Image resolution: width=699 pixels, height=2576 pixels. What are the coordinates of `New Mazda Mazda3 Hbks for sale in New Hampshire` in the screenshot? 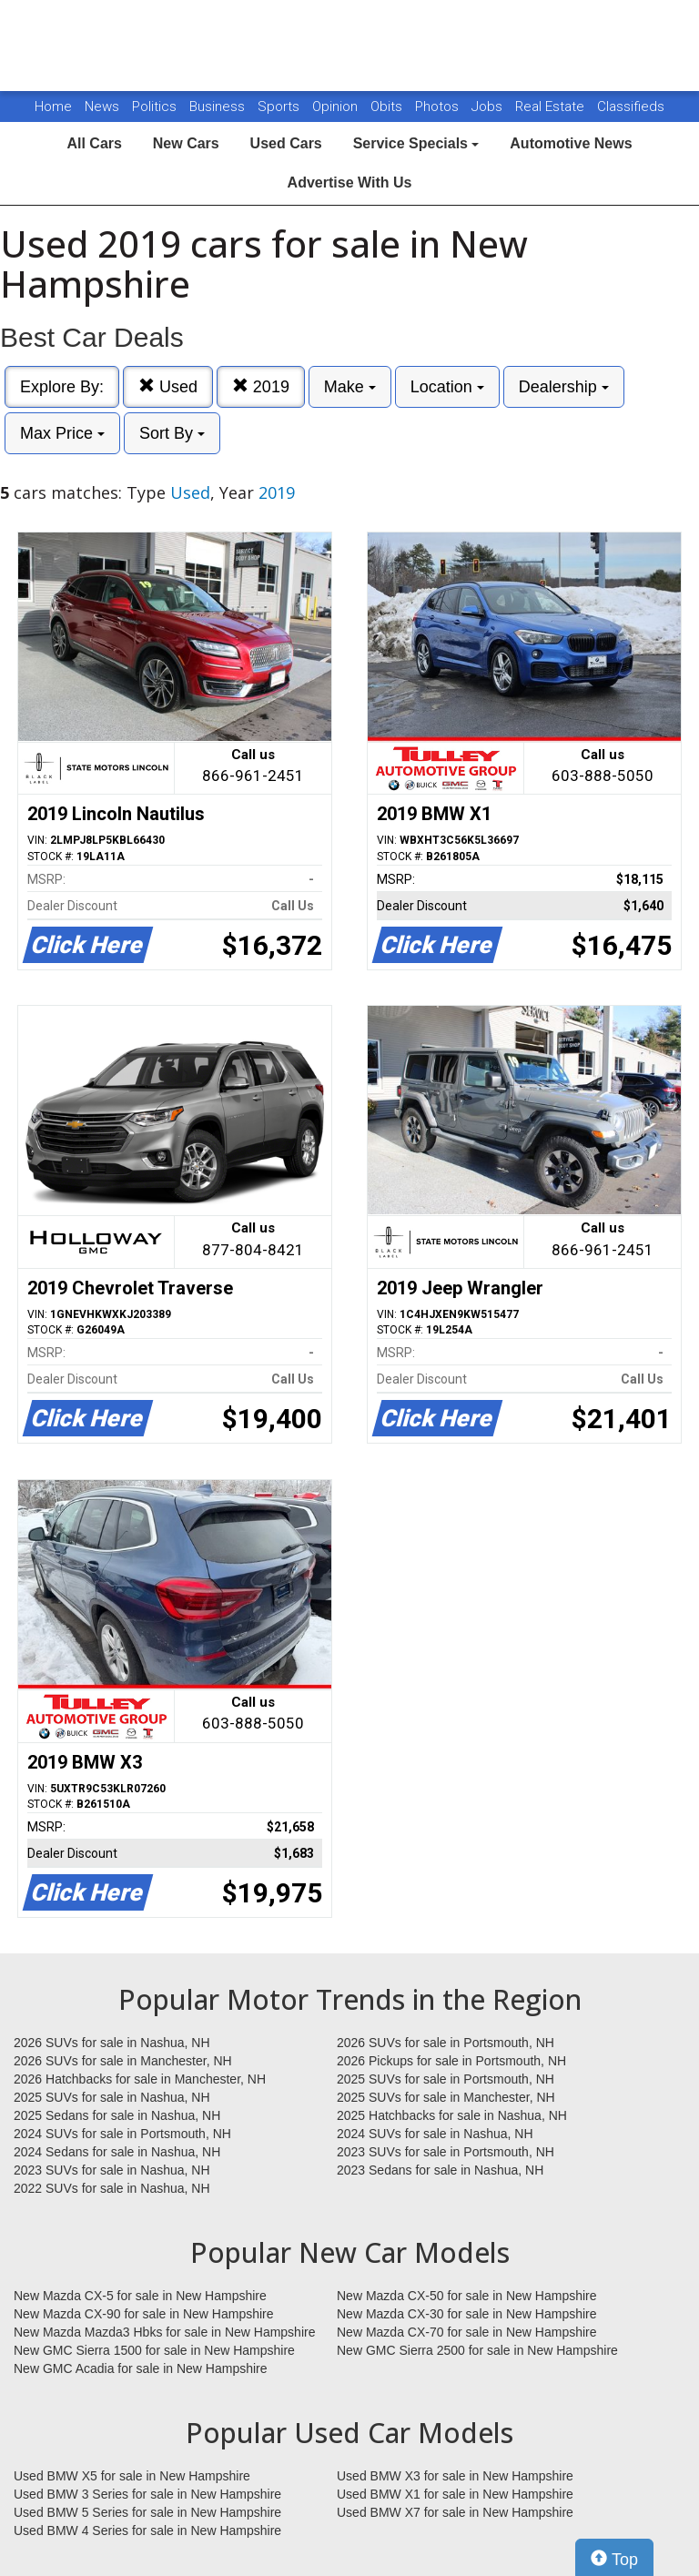 It's located at (164, 2332).